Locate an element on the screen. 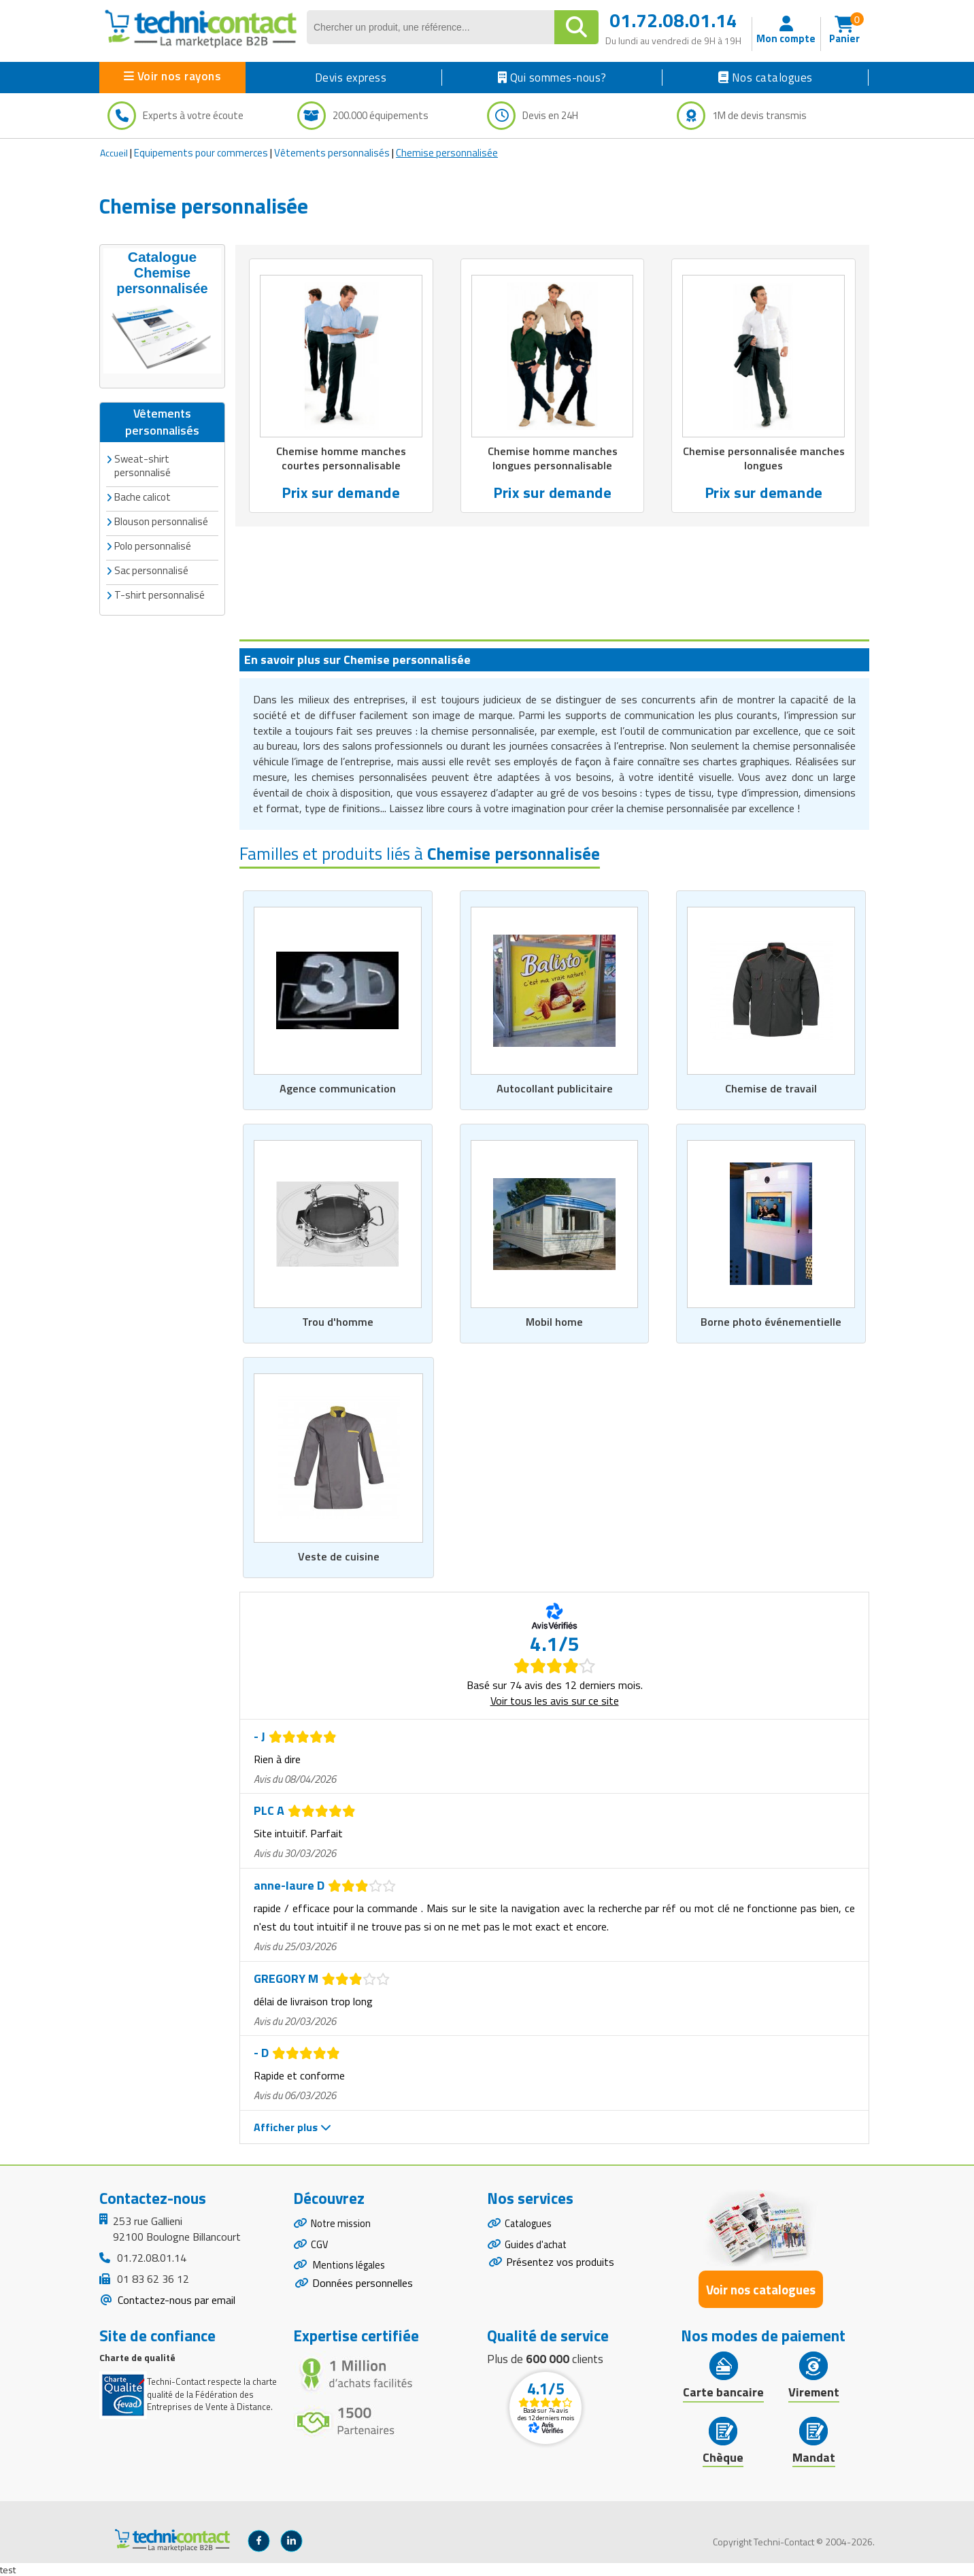 The width and height of the screenshot is (974, 2576). Polo personnalisé is located at coordinates (152, 543).